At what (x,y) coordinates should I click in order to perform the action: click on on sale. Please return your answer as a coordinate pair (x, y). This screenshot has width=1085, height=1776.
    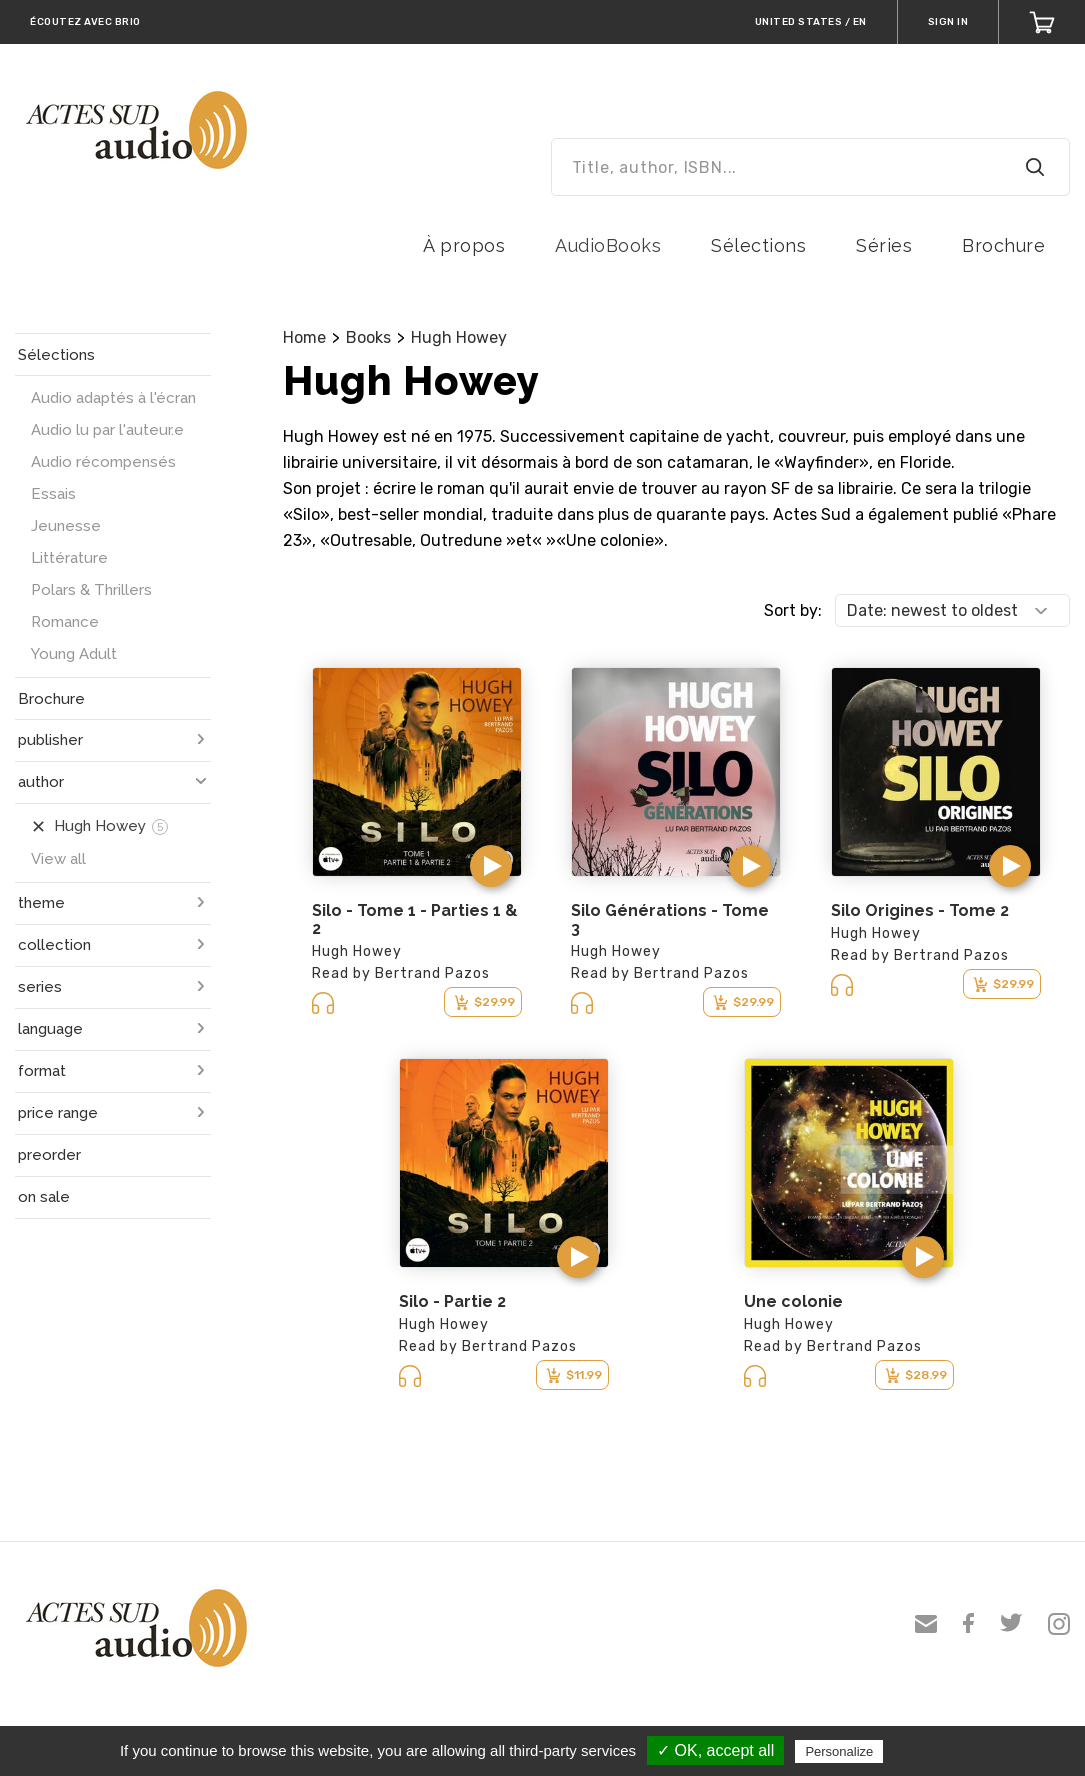
    Looking at the image, I should click on (44, 1197).